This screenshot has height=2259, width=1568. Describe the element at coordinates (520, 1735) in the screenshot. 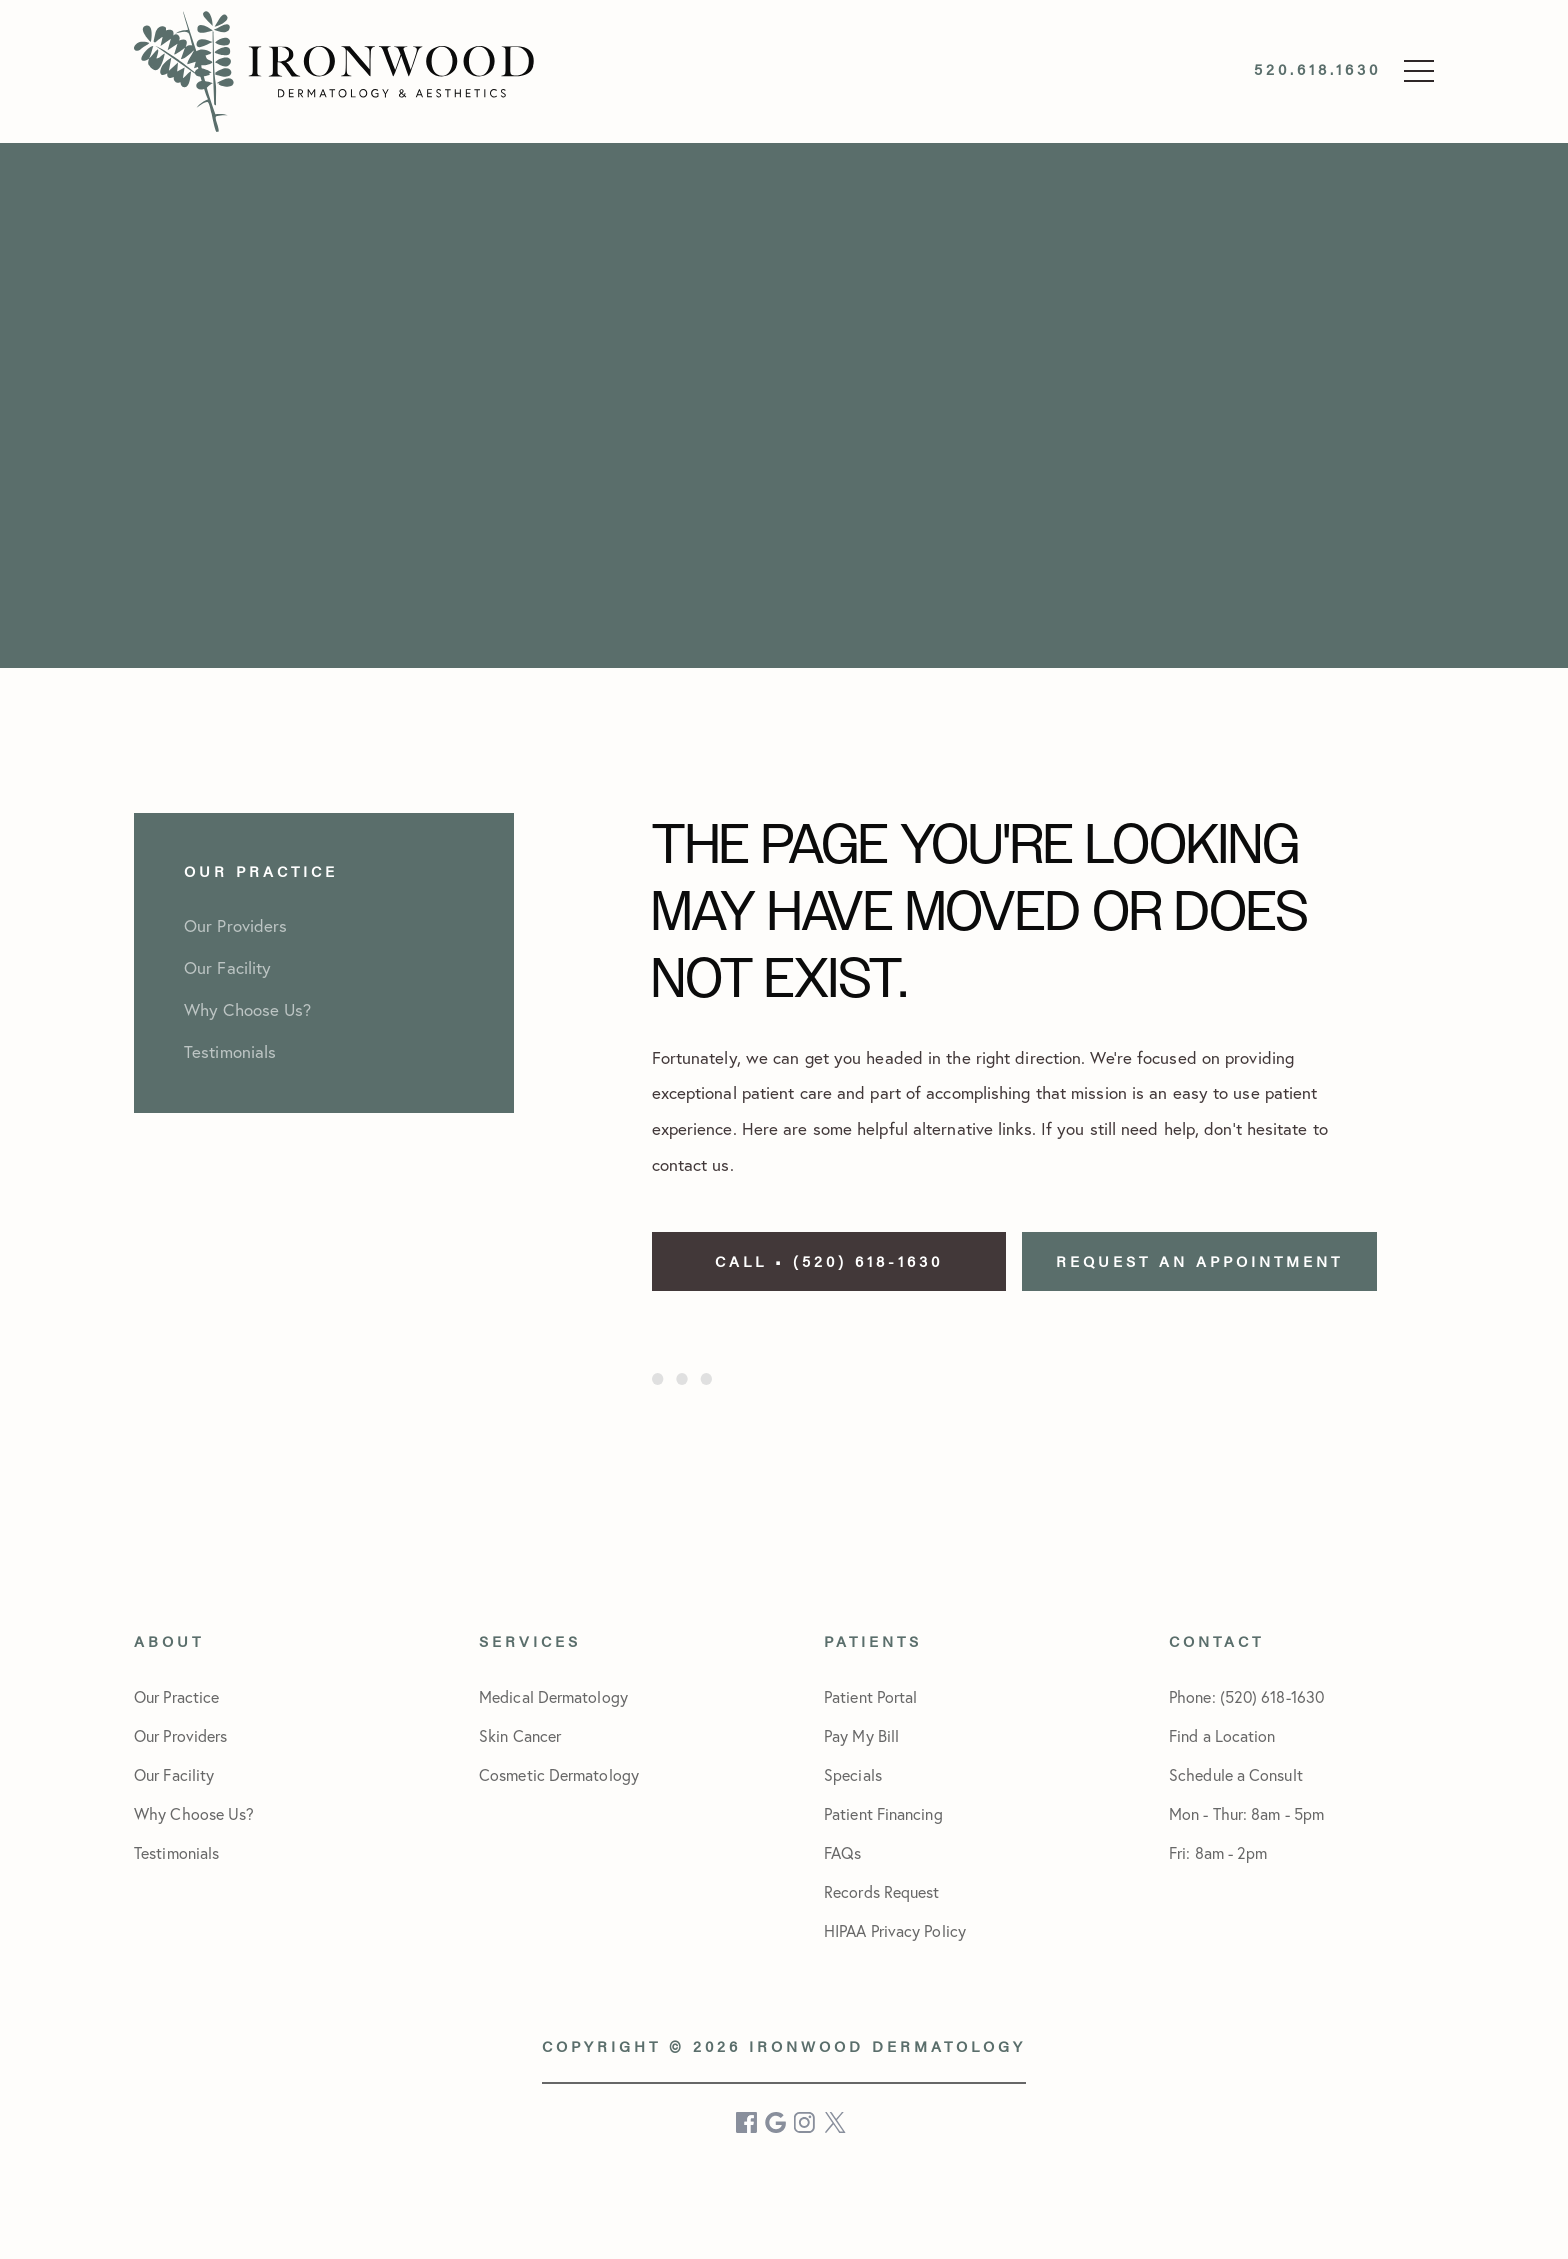

I see `Skin Cancer` at that location.